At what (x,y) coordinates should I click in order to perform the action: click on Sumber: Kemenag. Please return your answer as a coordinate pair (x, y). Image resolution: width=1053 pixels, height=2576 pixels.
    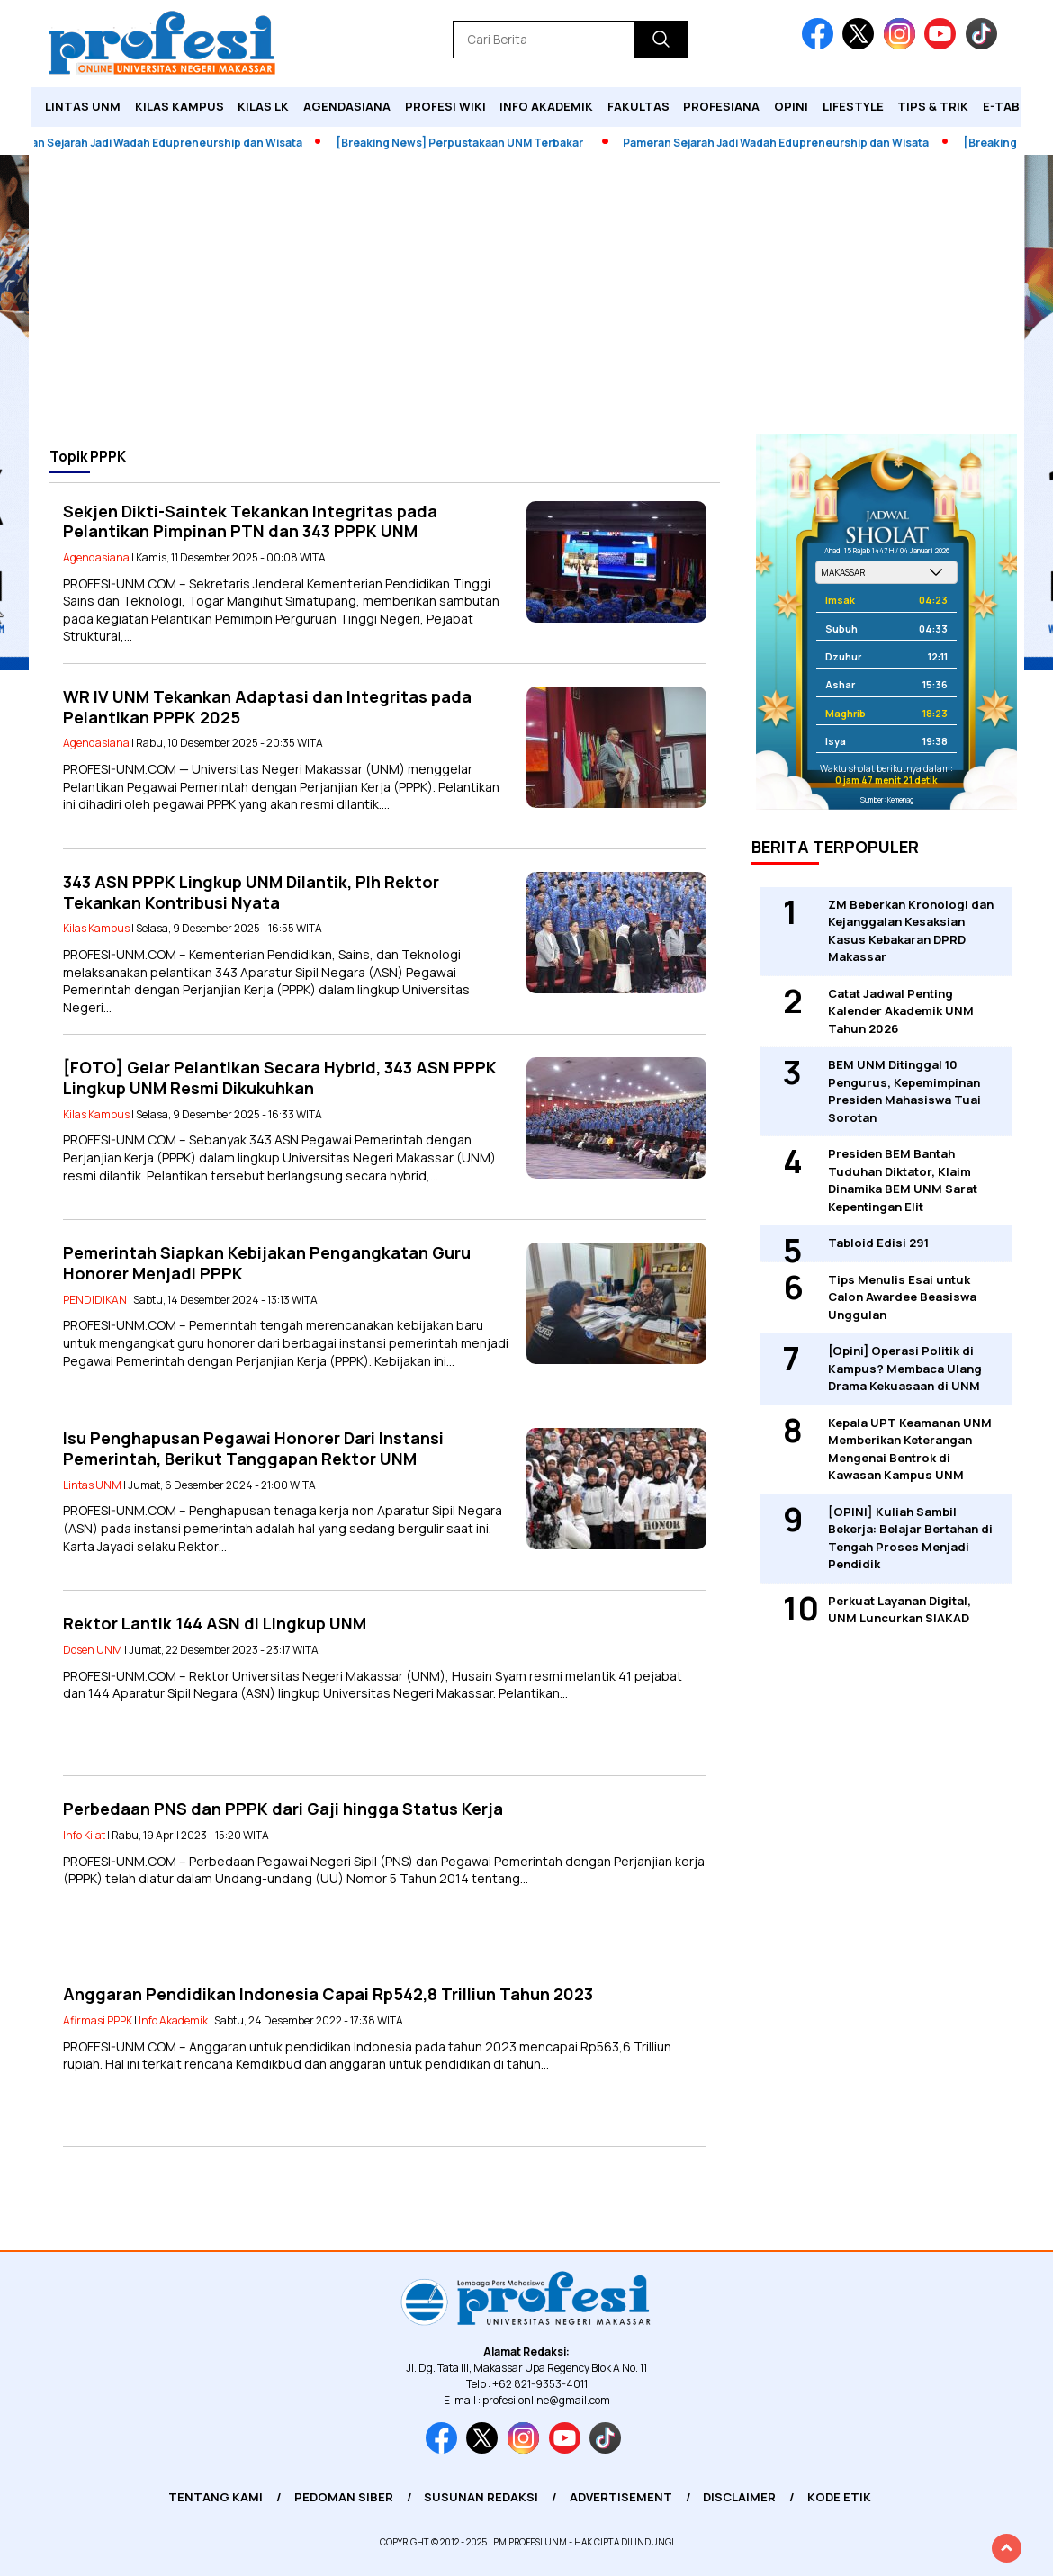
    Looking at the image, I should click on (887, 799).